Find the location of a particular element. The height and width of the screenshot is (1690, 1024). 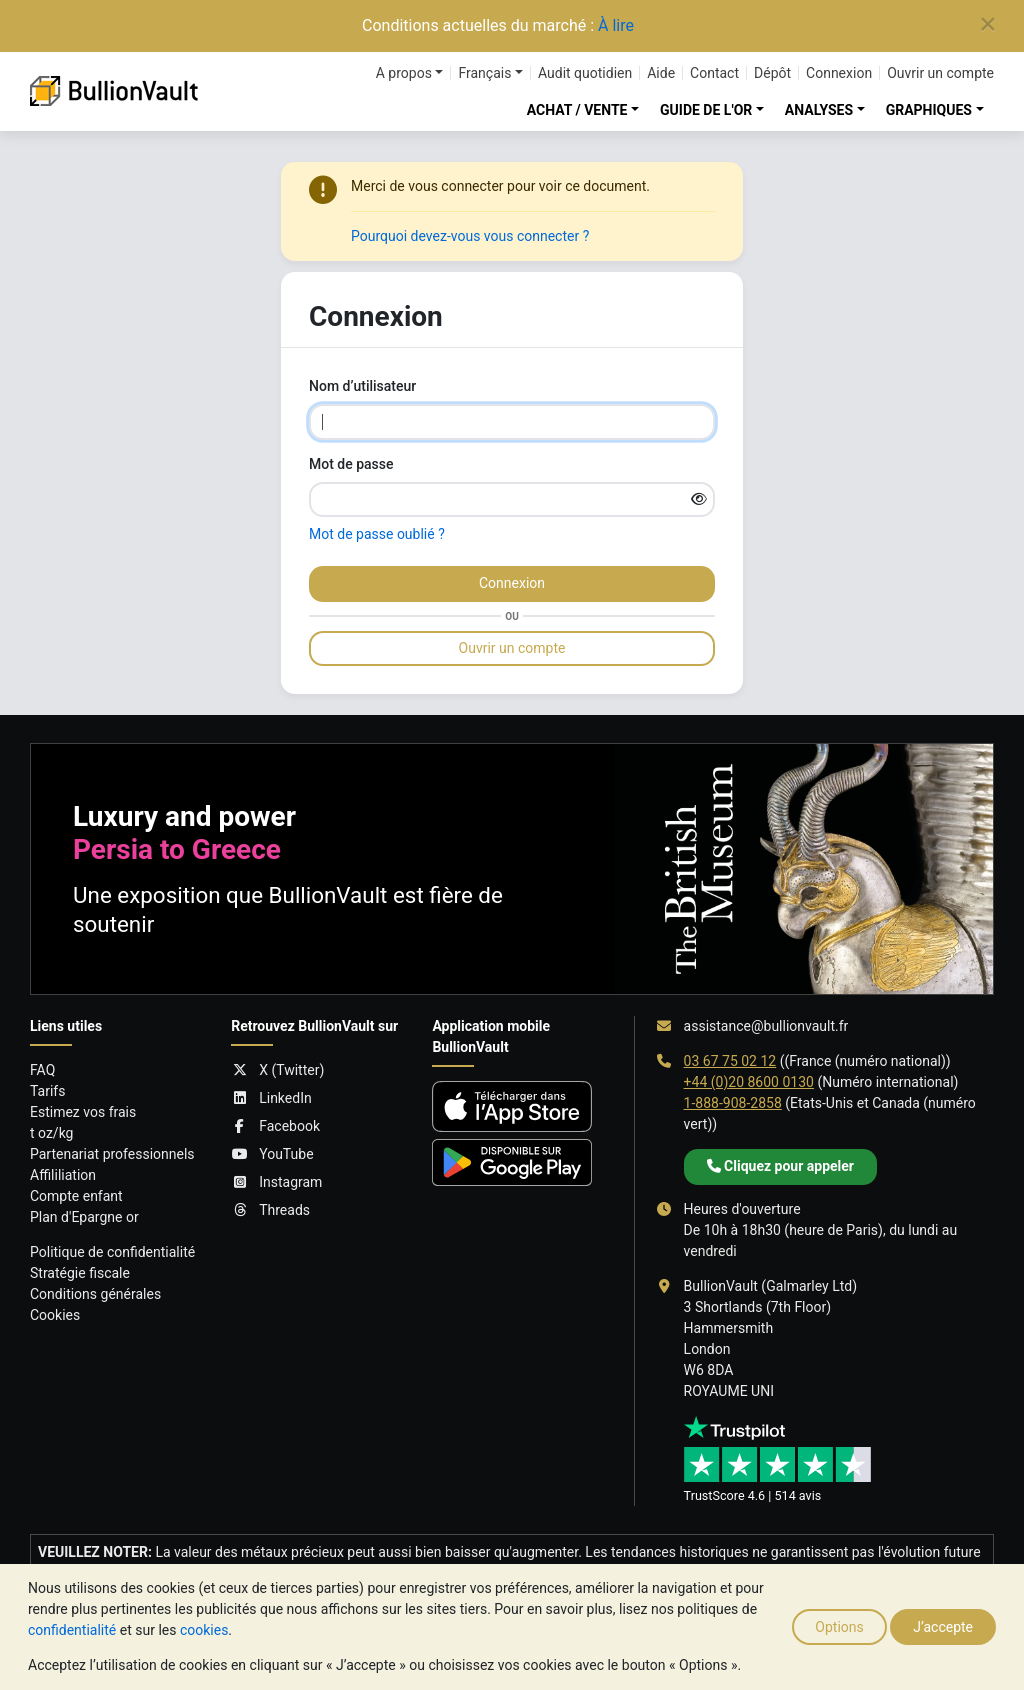

ACHAT / VENTE is located at coordinates (577, 110).